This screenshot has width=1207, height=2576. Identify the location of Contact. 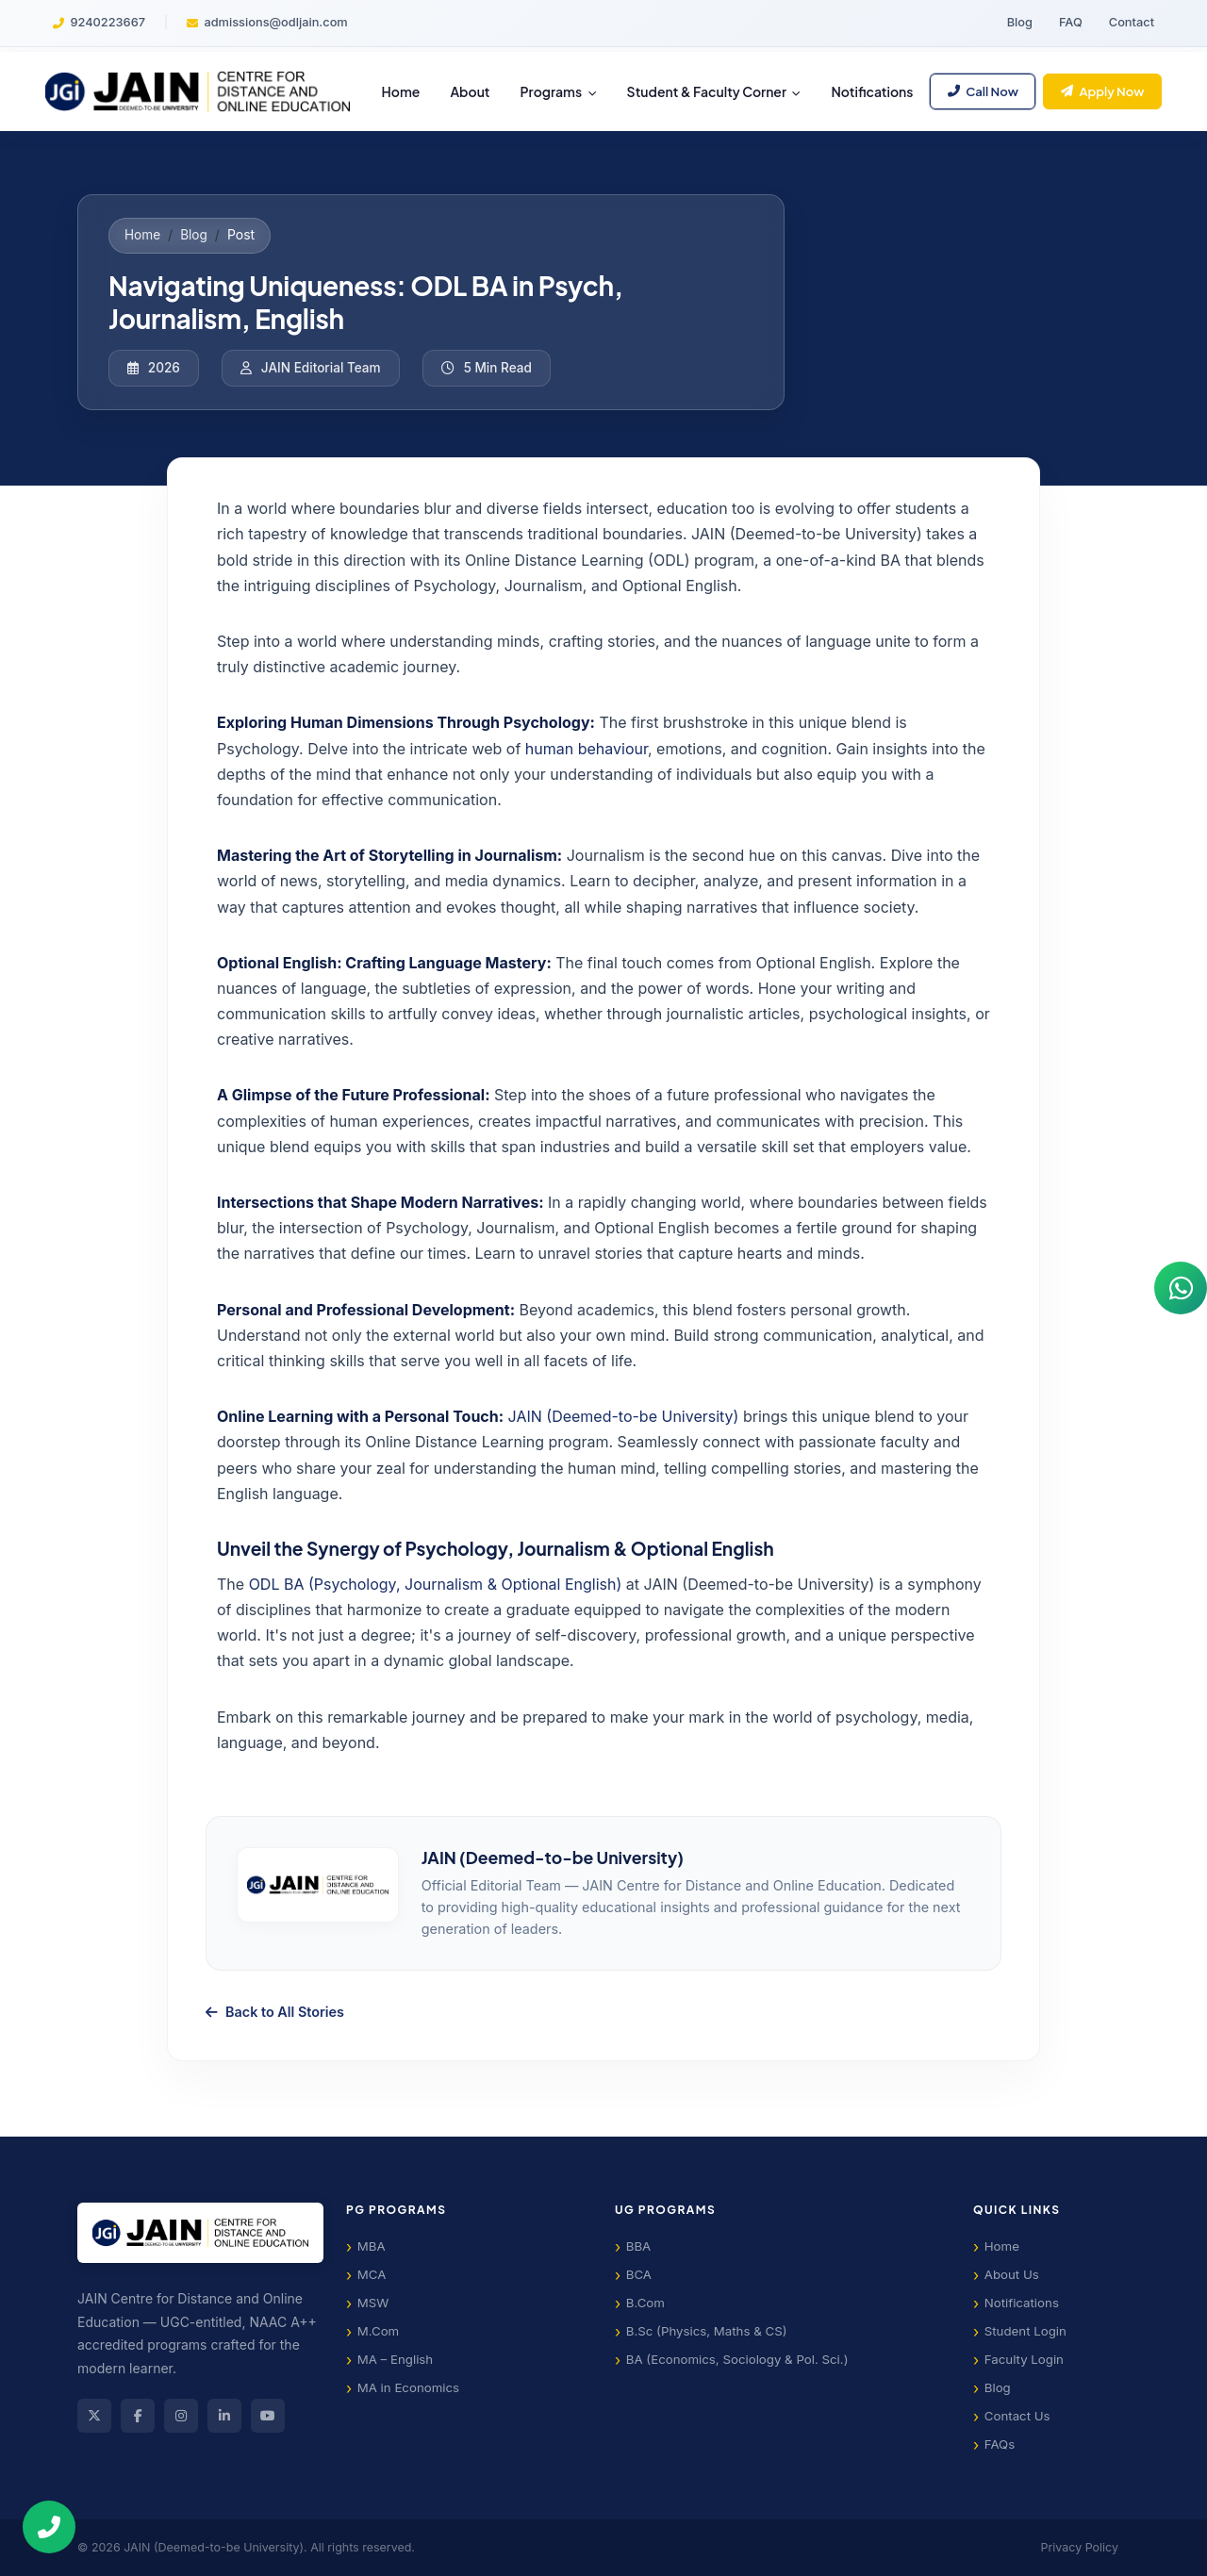
(1131, 22).